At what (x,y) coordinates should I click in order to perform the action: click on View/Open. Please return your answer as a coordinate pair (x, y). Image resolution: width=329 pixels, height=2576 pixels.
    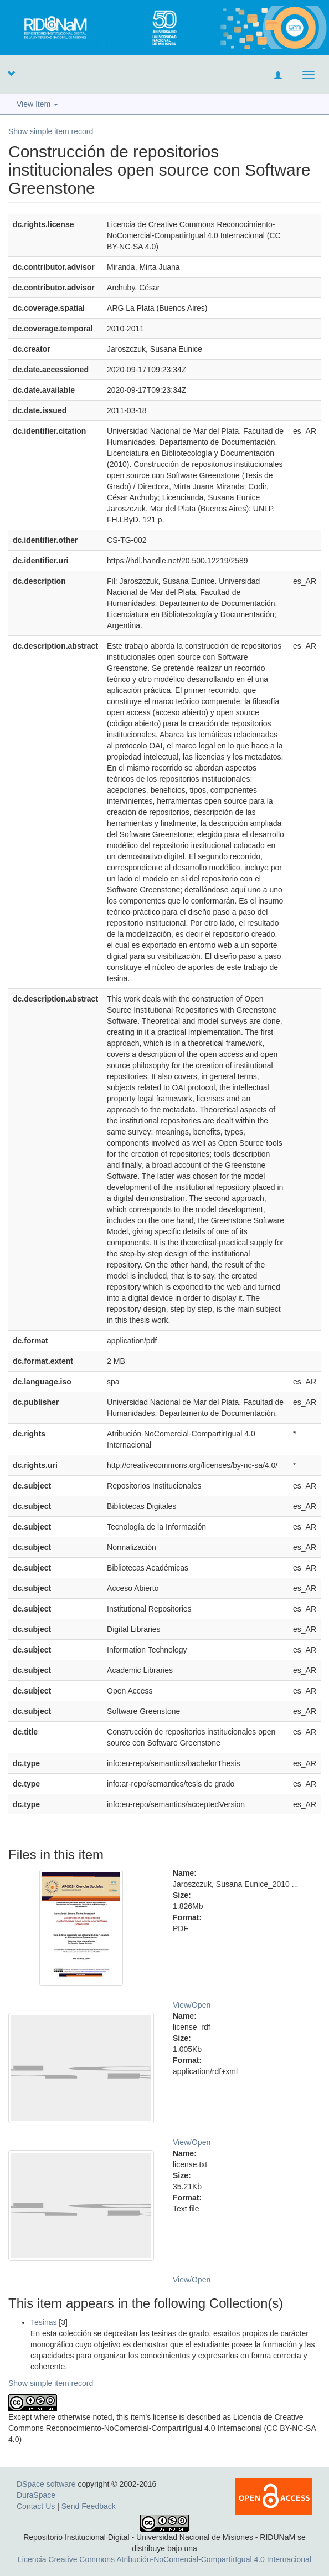
    Looking at the image, I should click on (191, 2004).